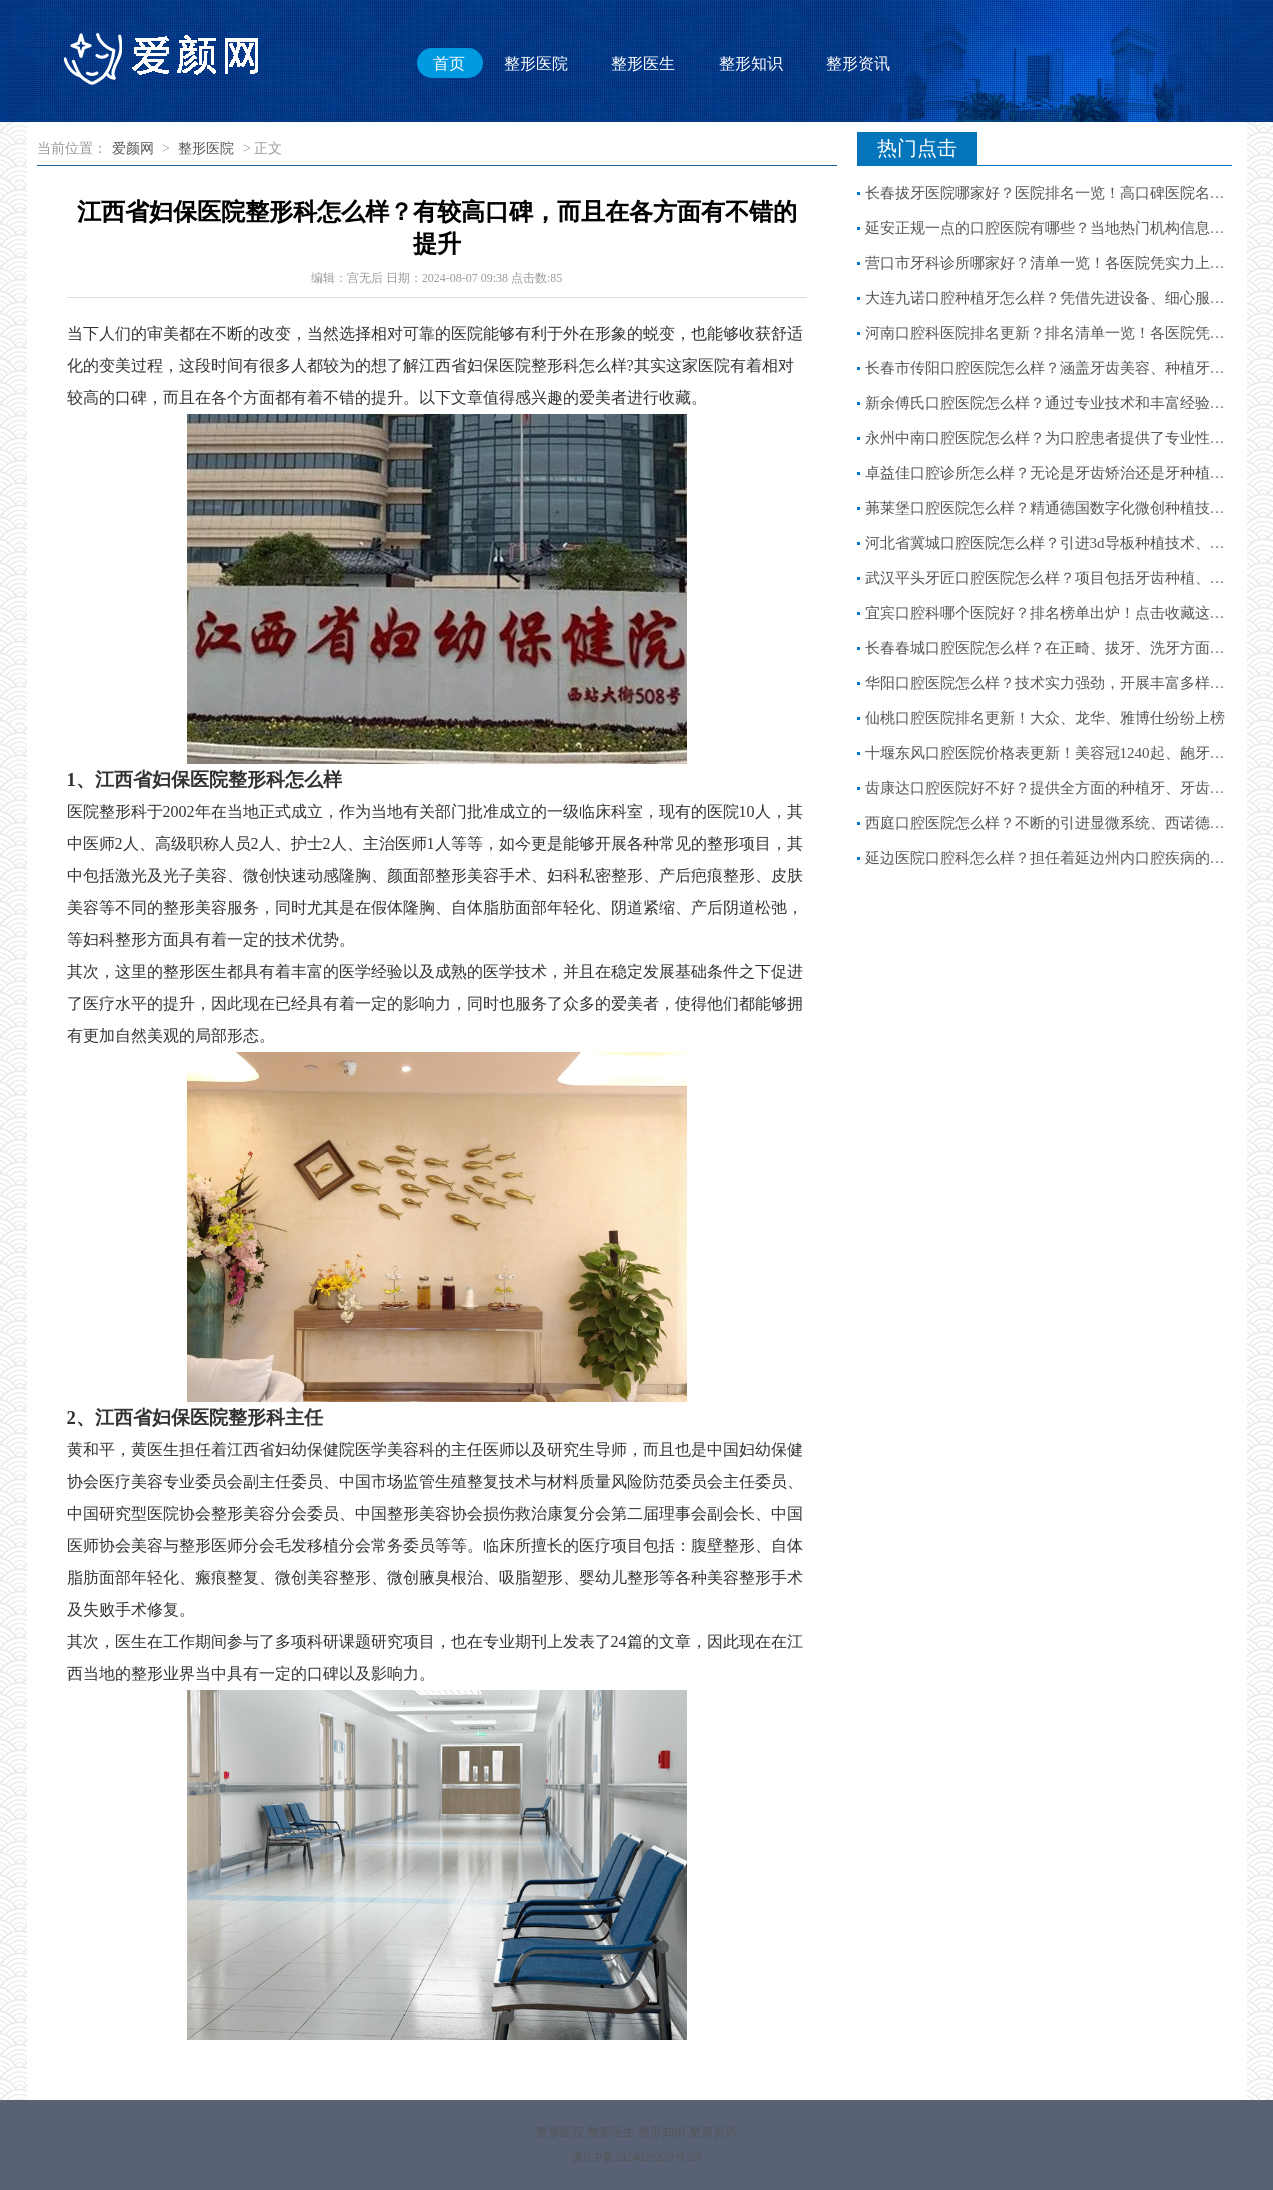  I want to click on 滇ICP备2024028239号-28, so click(636, 2157).